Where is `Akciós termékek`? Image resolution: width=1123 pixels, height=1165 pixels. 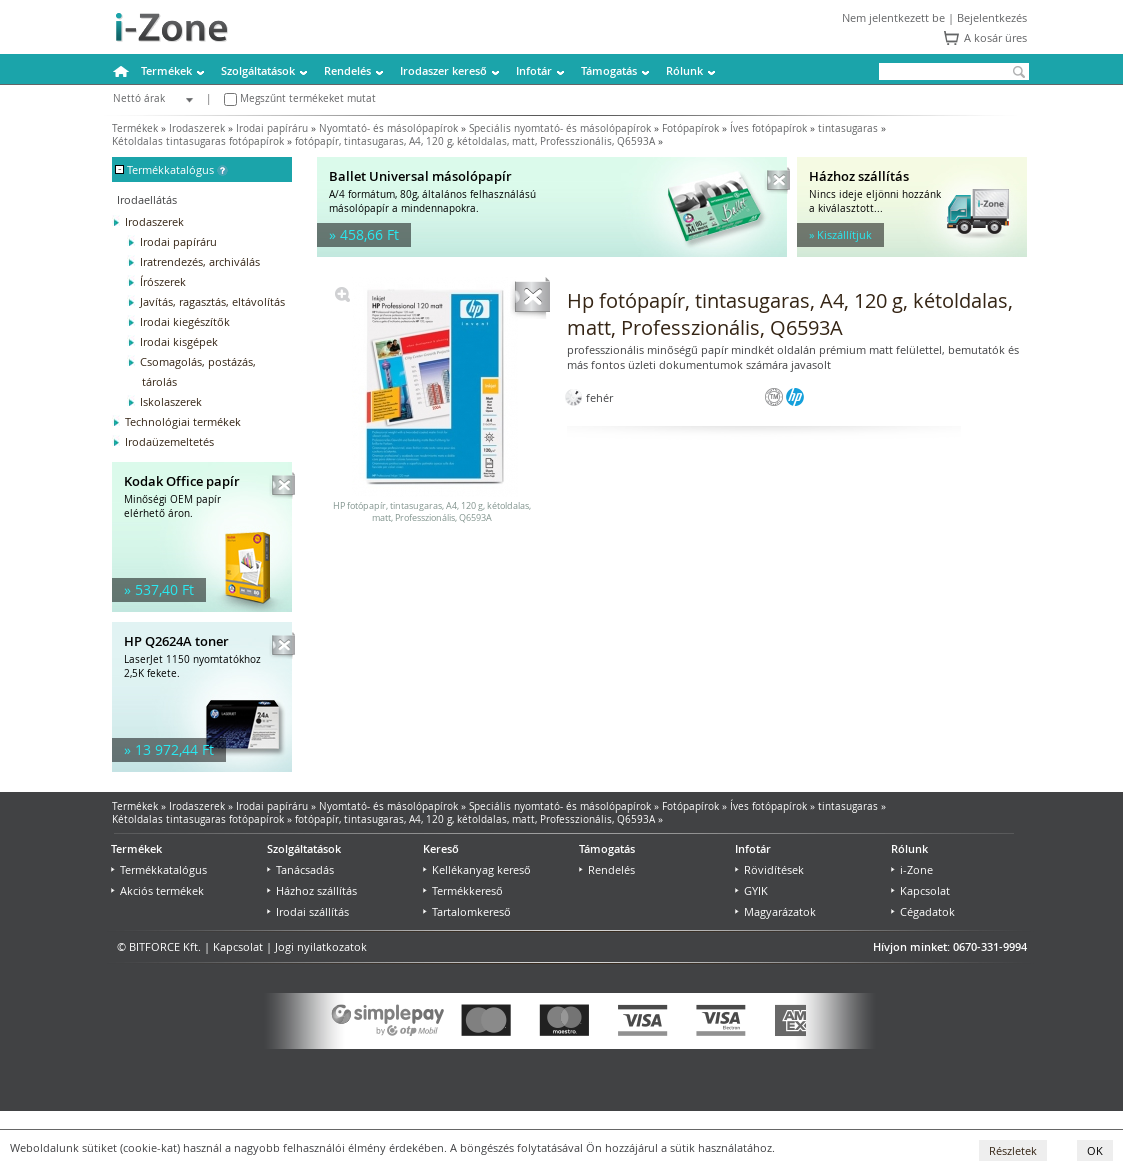
Akciós termékek is located at coordinates (157, 890).